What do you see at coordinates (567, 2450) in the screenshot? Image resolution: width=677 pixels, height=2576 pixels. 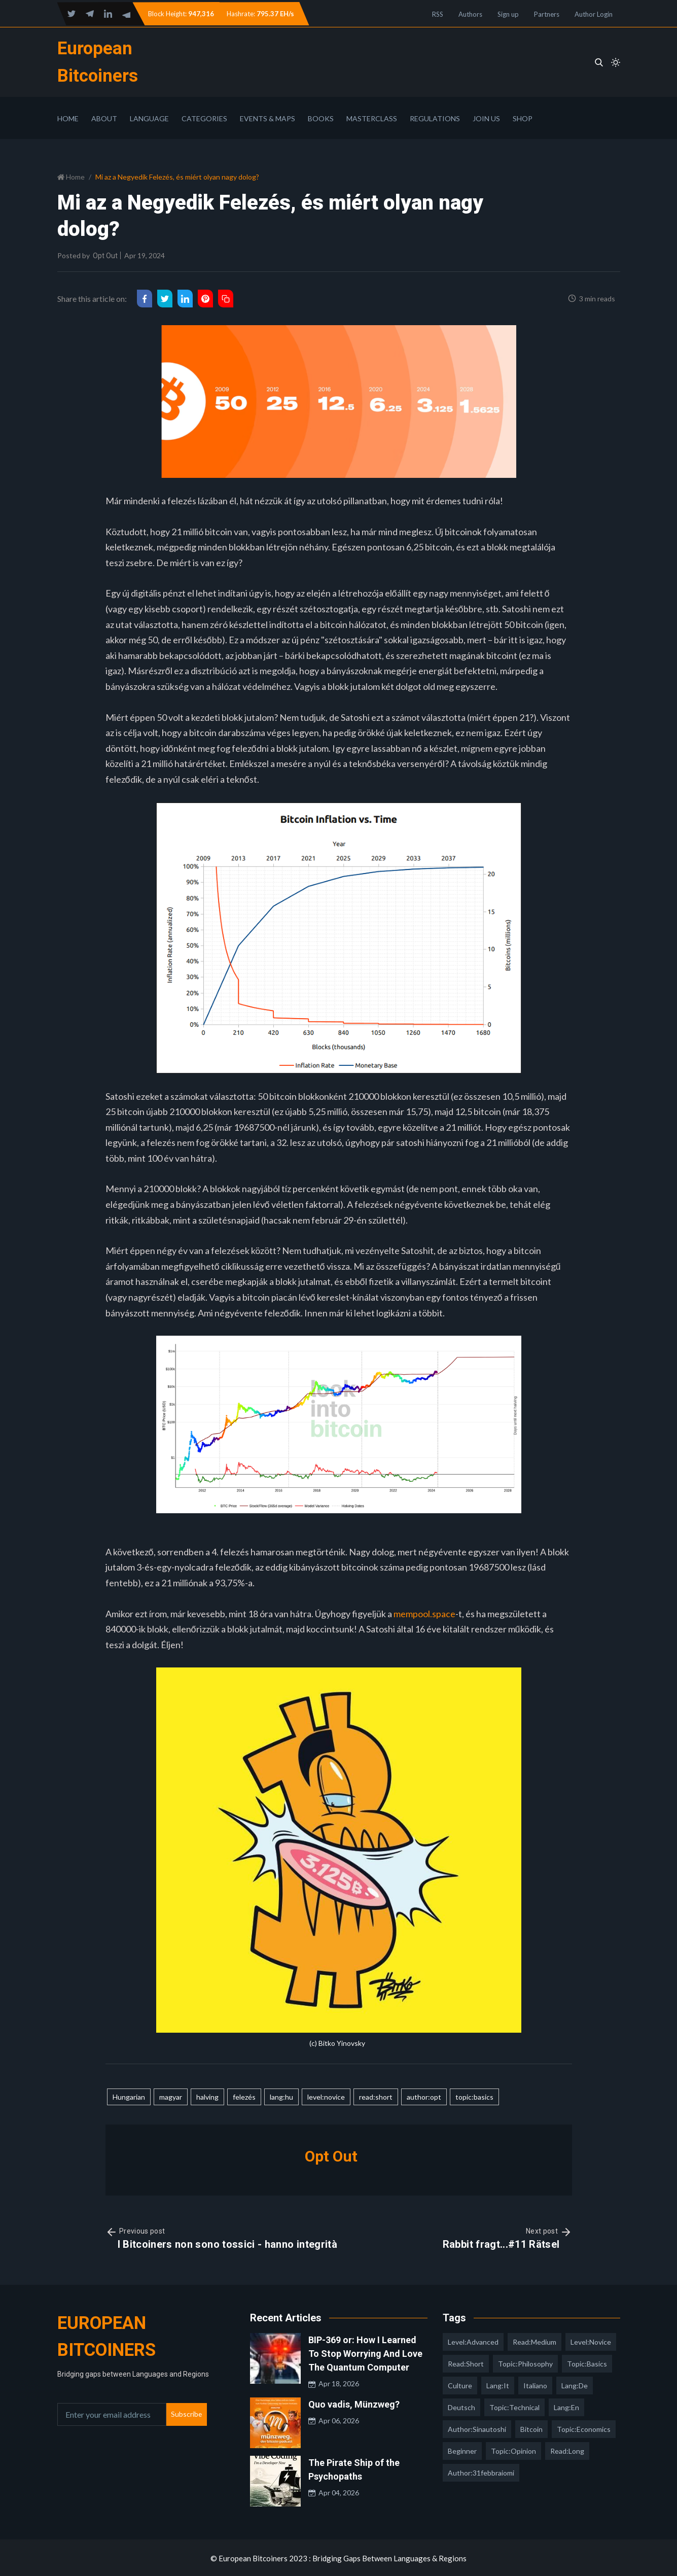 I see `read:long` at bounding box center [567, 2450].